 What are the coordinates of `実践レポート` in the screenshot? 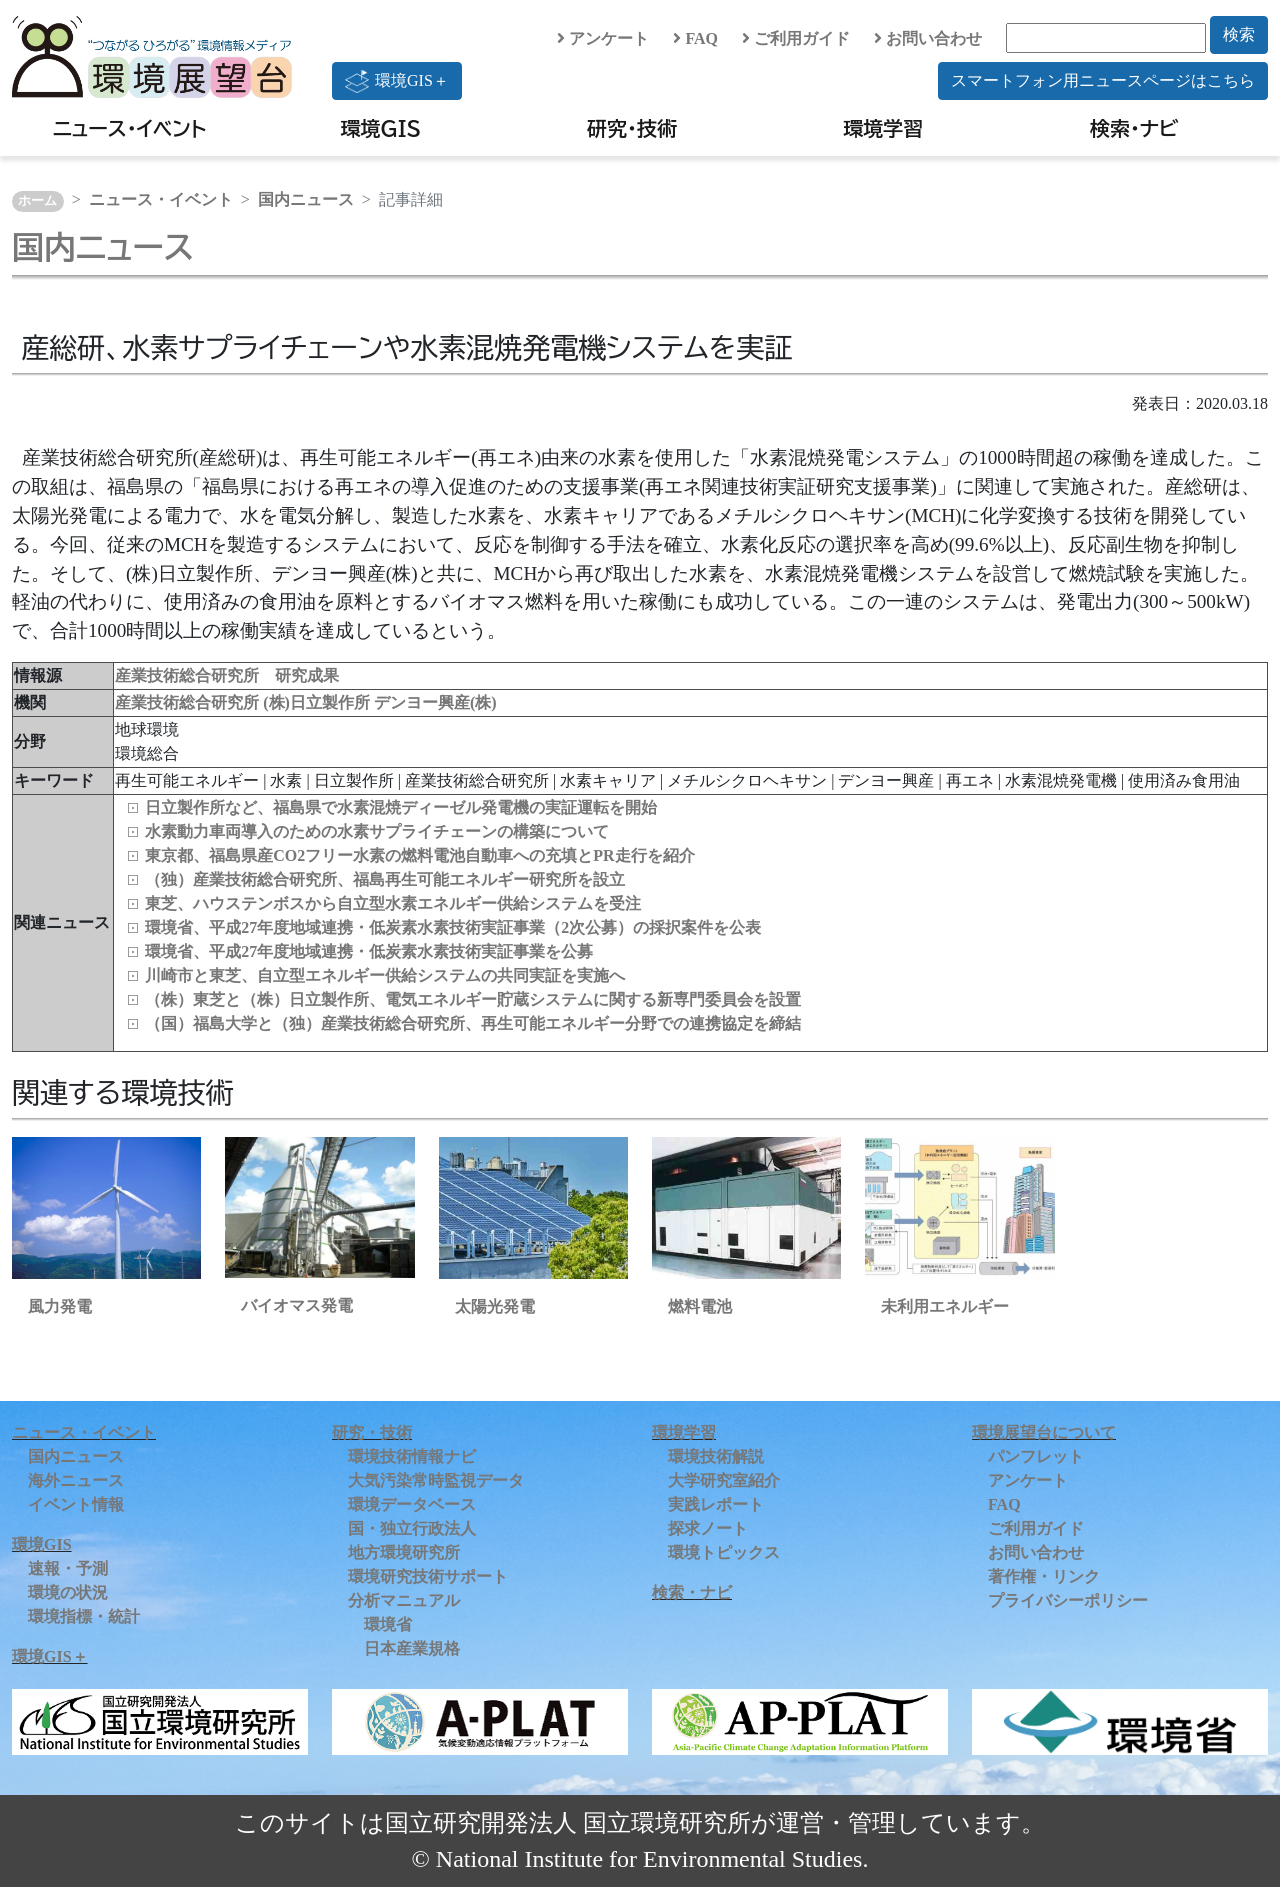 It's located at (716, 1504).